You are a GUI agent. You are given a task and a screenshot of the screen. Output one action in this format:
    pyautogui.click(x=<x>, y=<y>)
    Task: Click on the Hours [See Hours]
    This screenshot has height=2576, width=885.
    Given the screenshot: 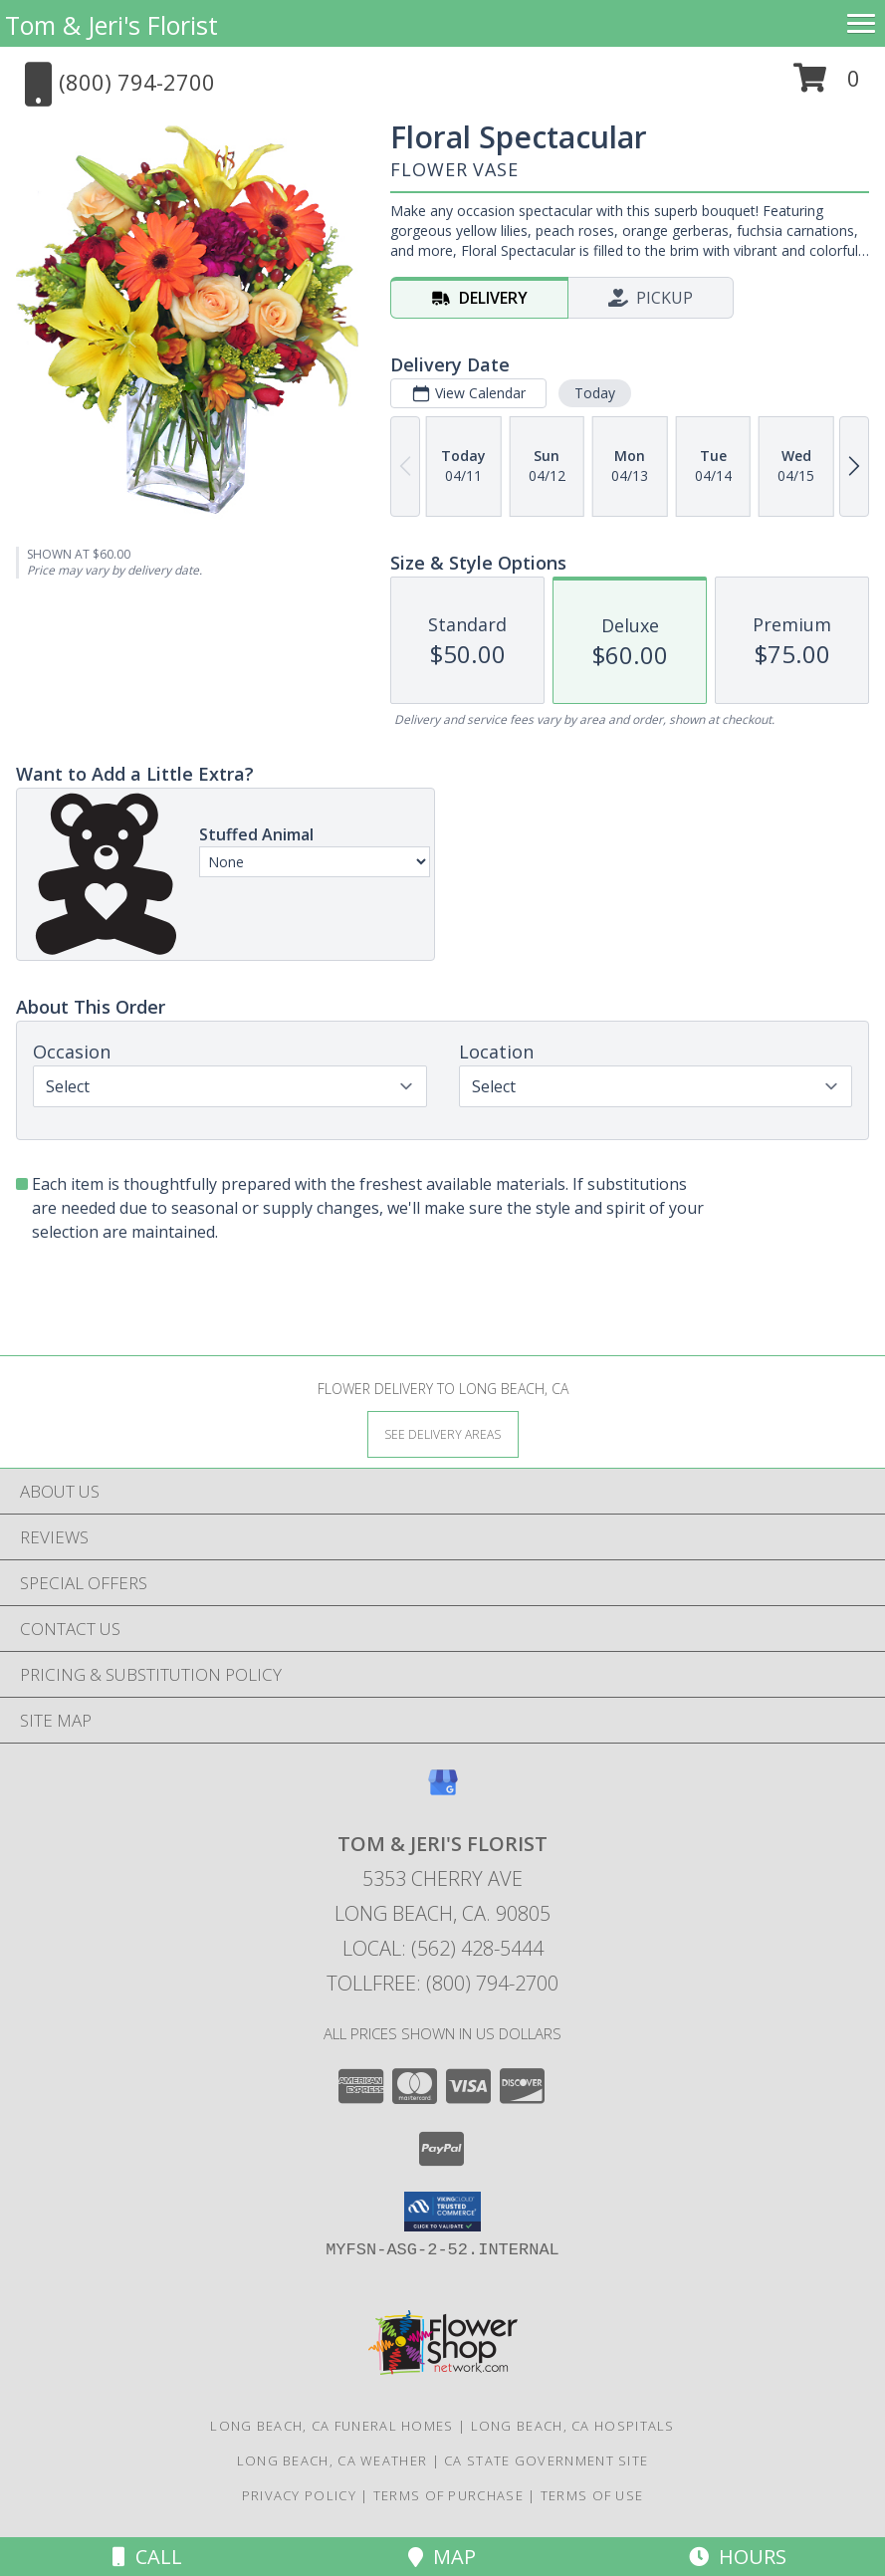 What is the action you would take?
    pyautogui.click(x=737, y=2556)
    